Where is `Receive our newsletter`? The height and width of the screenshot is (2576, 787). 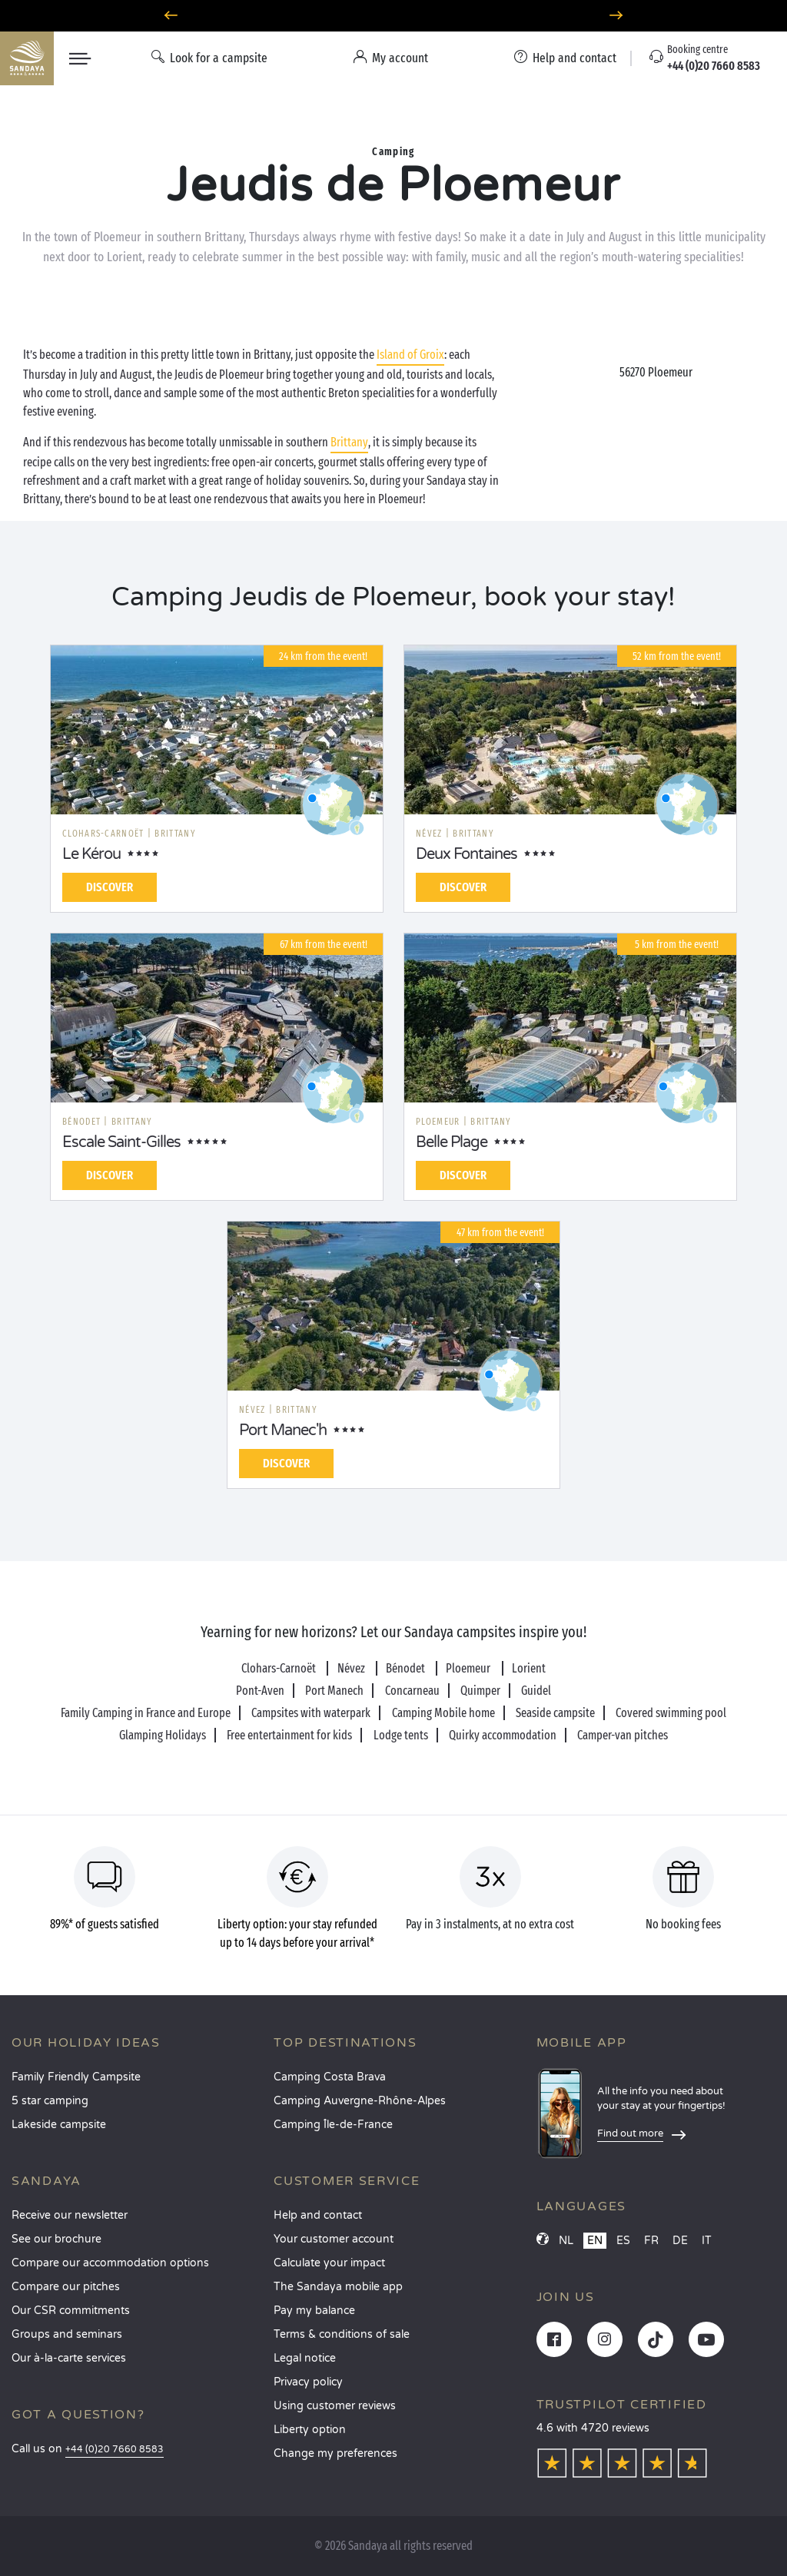
Receive our newsletter is located at coordinates (70, 2215).